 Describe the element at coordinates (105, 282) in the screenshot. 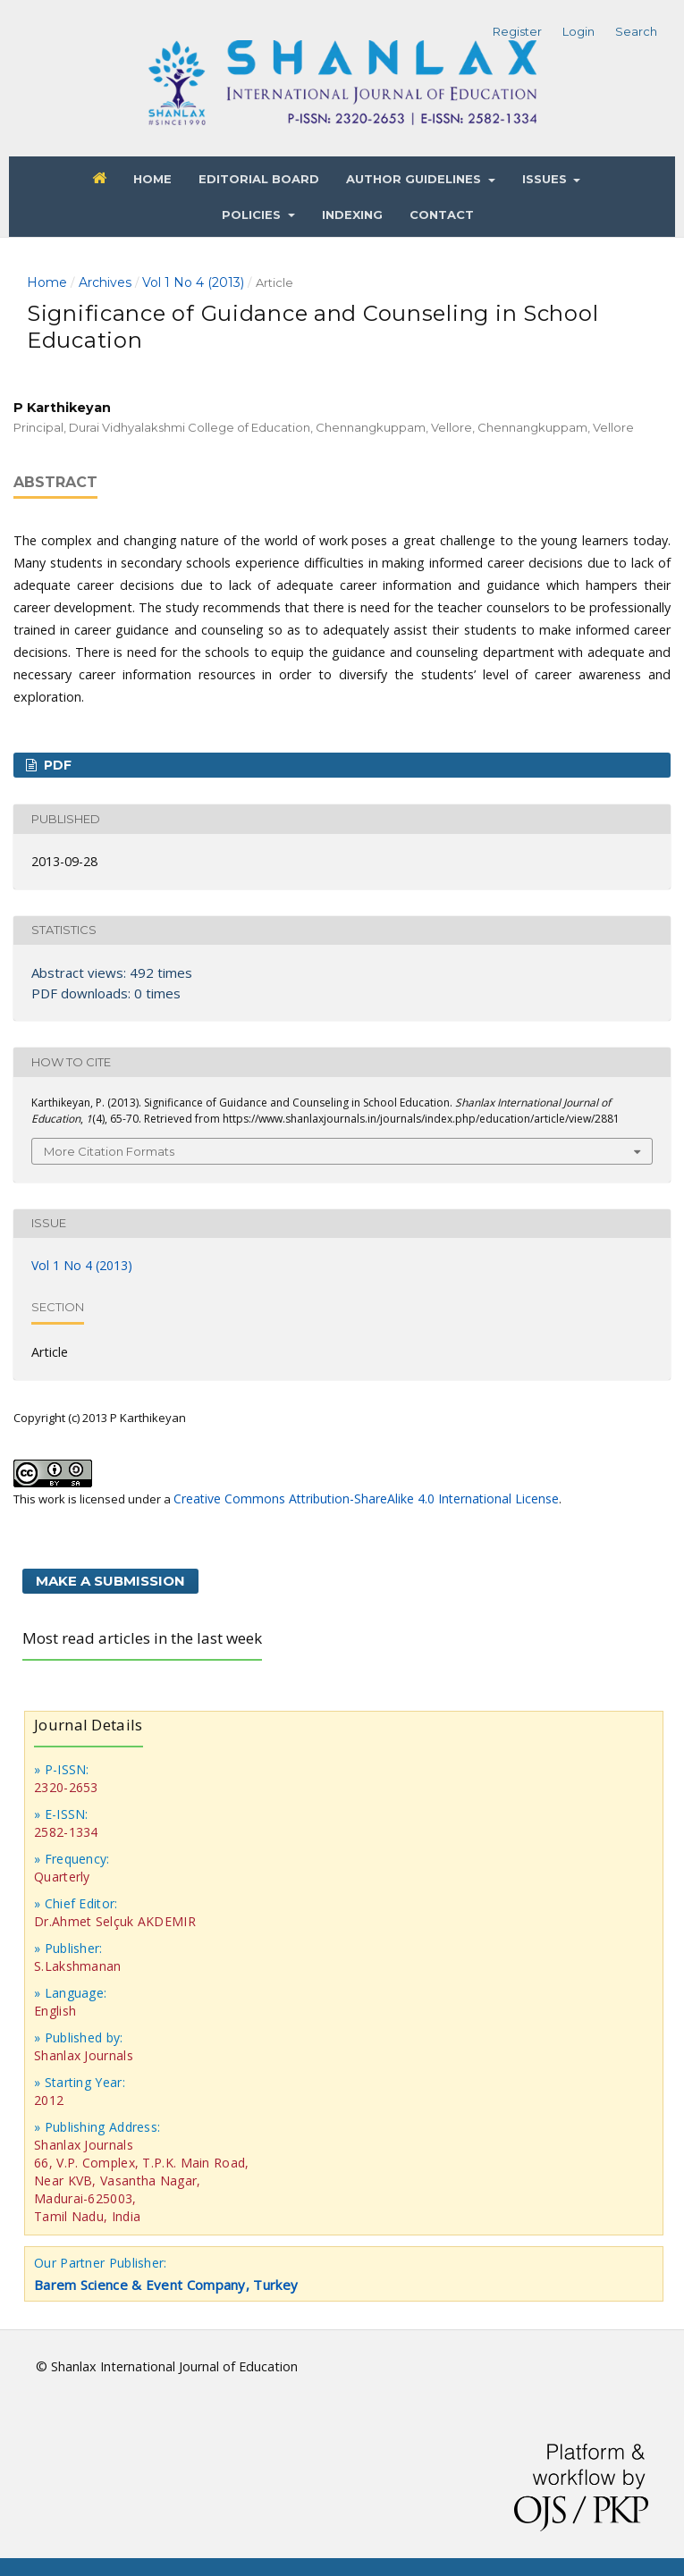

I see `Archives` at that location.